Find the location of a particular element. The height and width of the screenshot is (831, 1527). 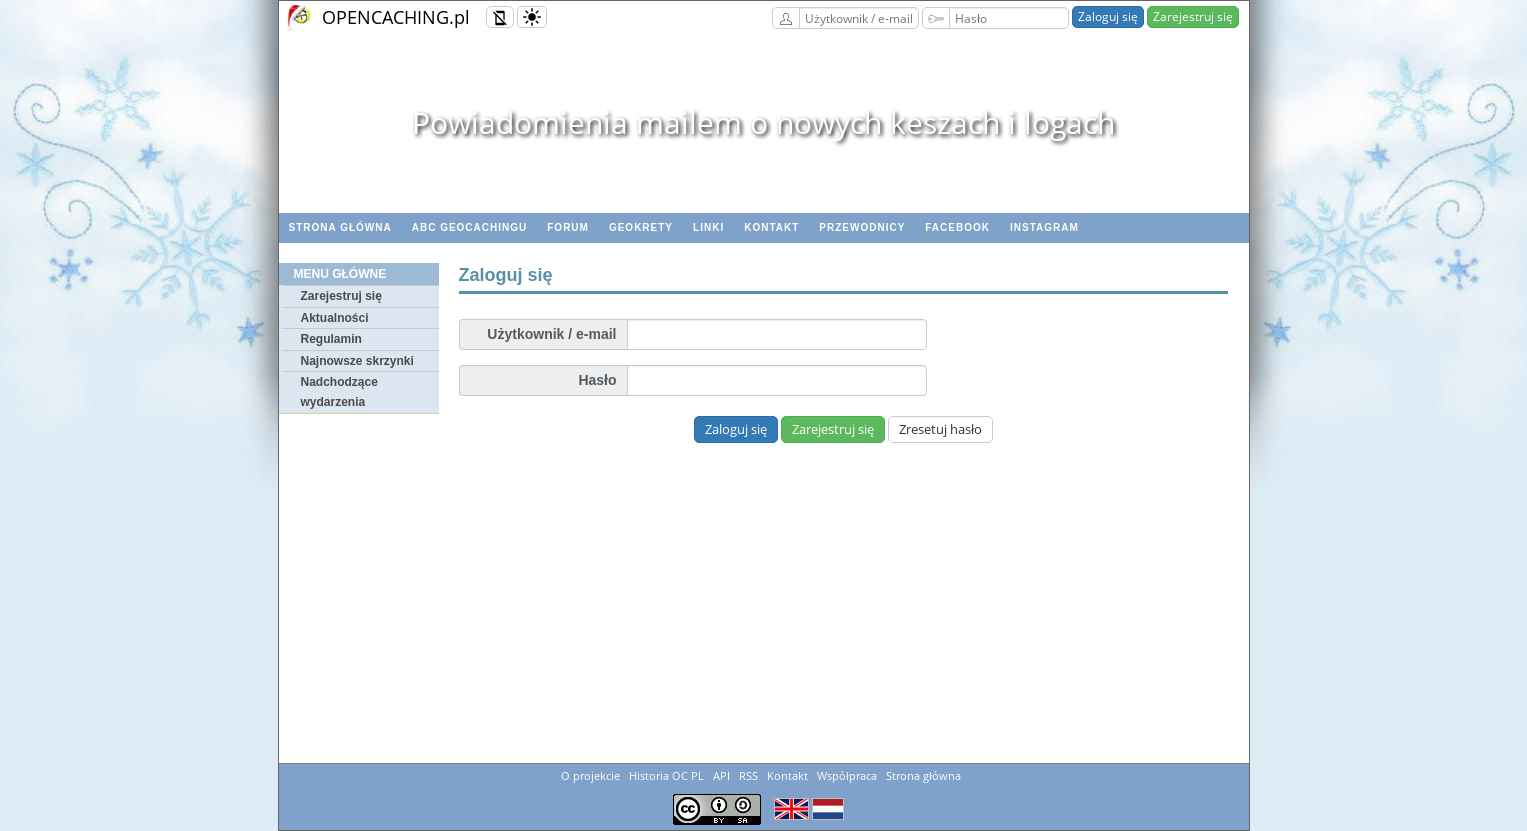

Zarejestruj się is located at coordinates (1193, 16).